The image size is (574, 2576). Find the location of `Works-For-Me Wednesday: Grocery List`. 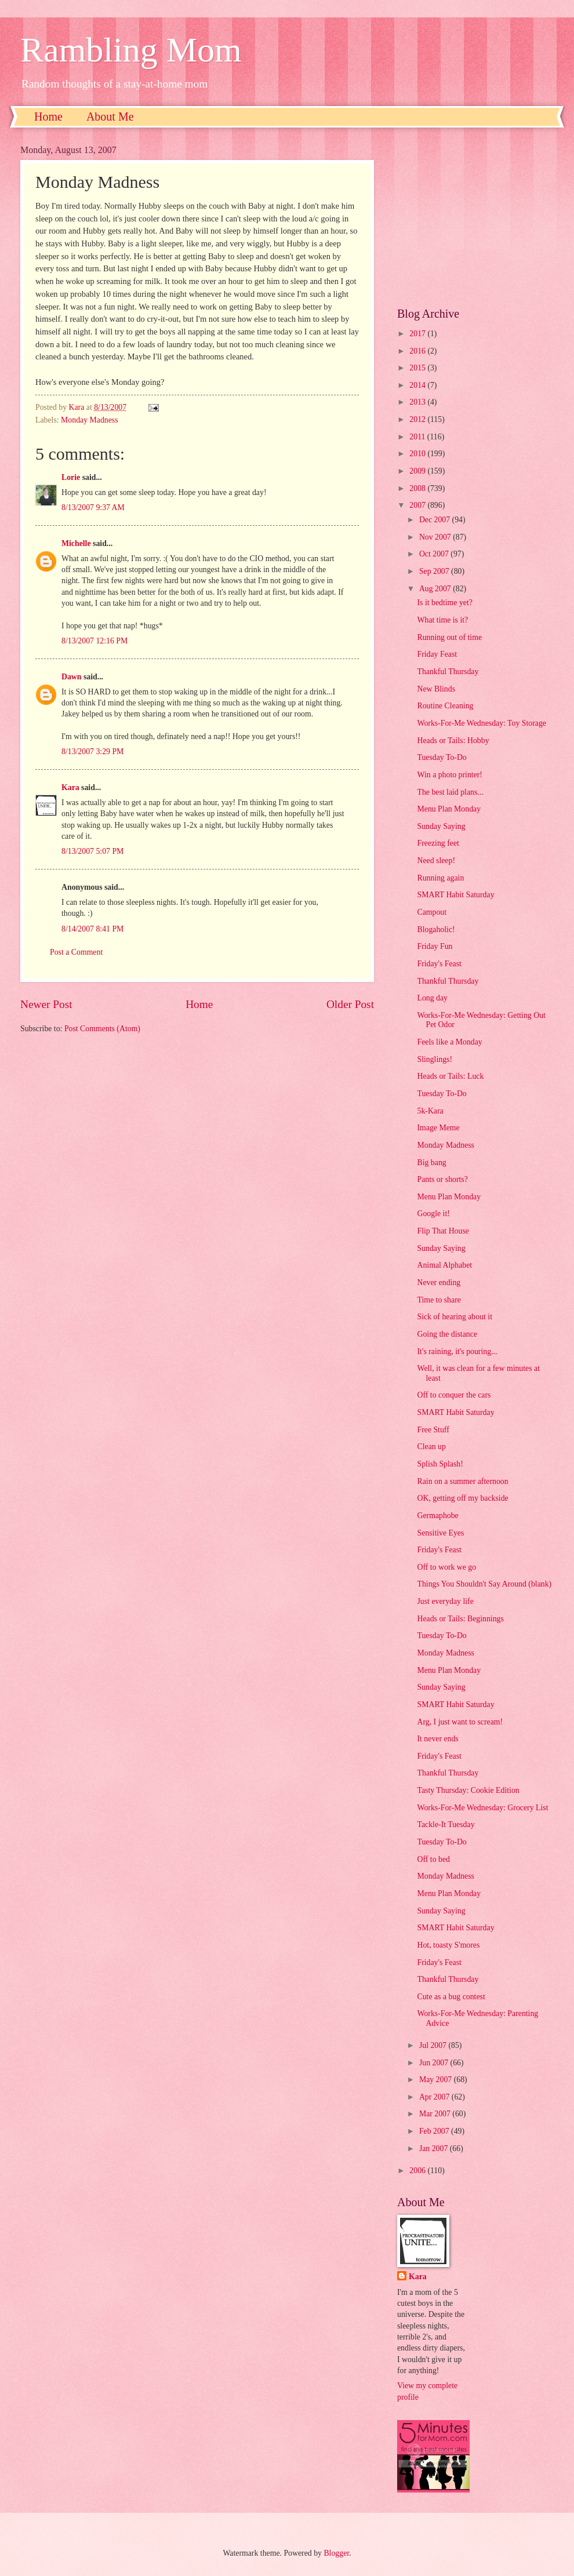

Works-For-Me Wednesday: Grocery List is located at coordinates (482, 1807).